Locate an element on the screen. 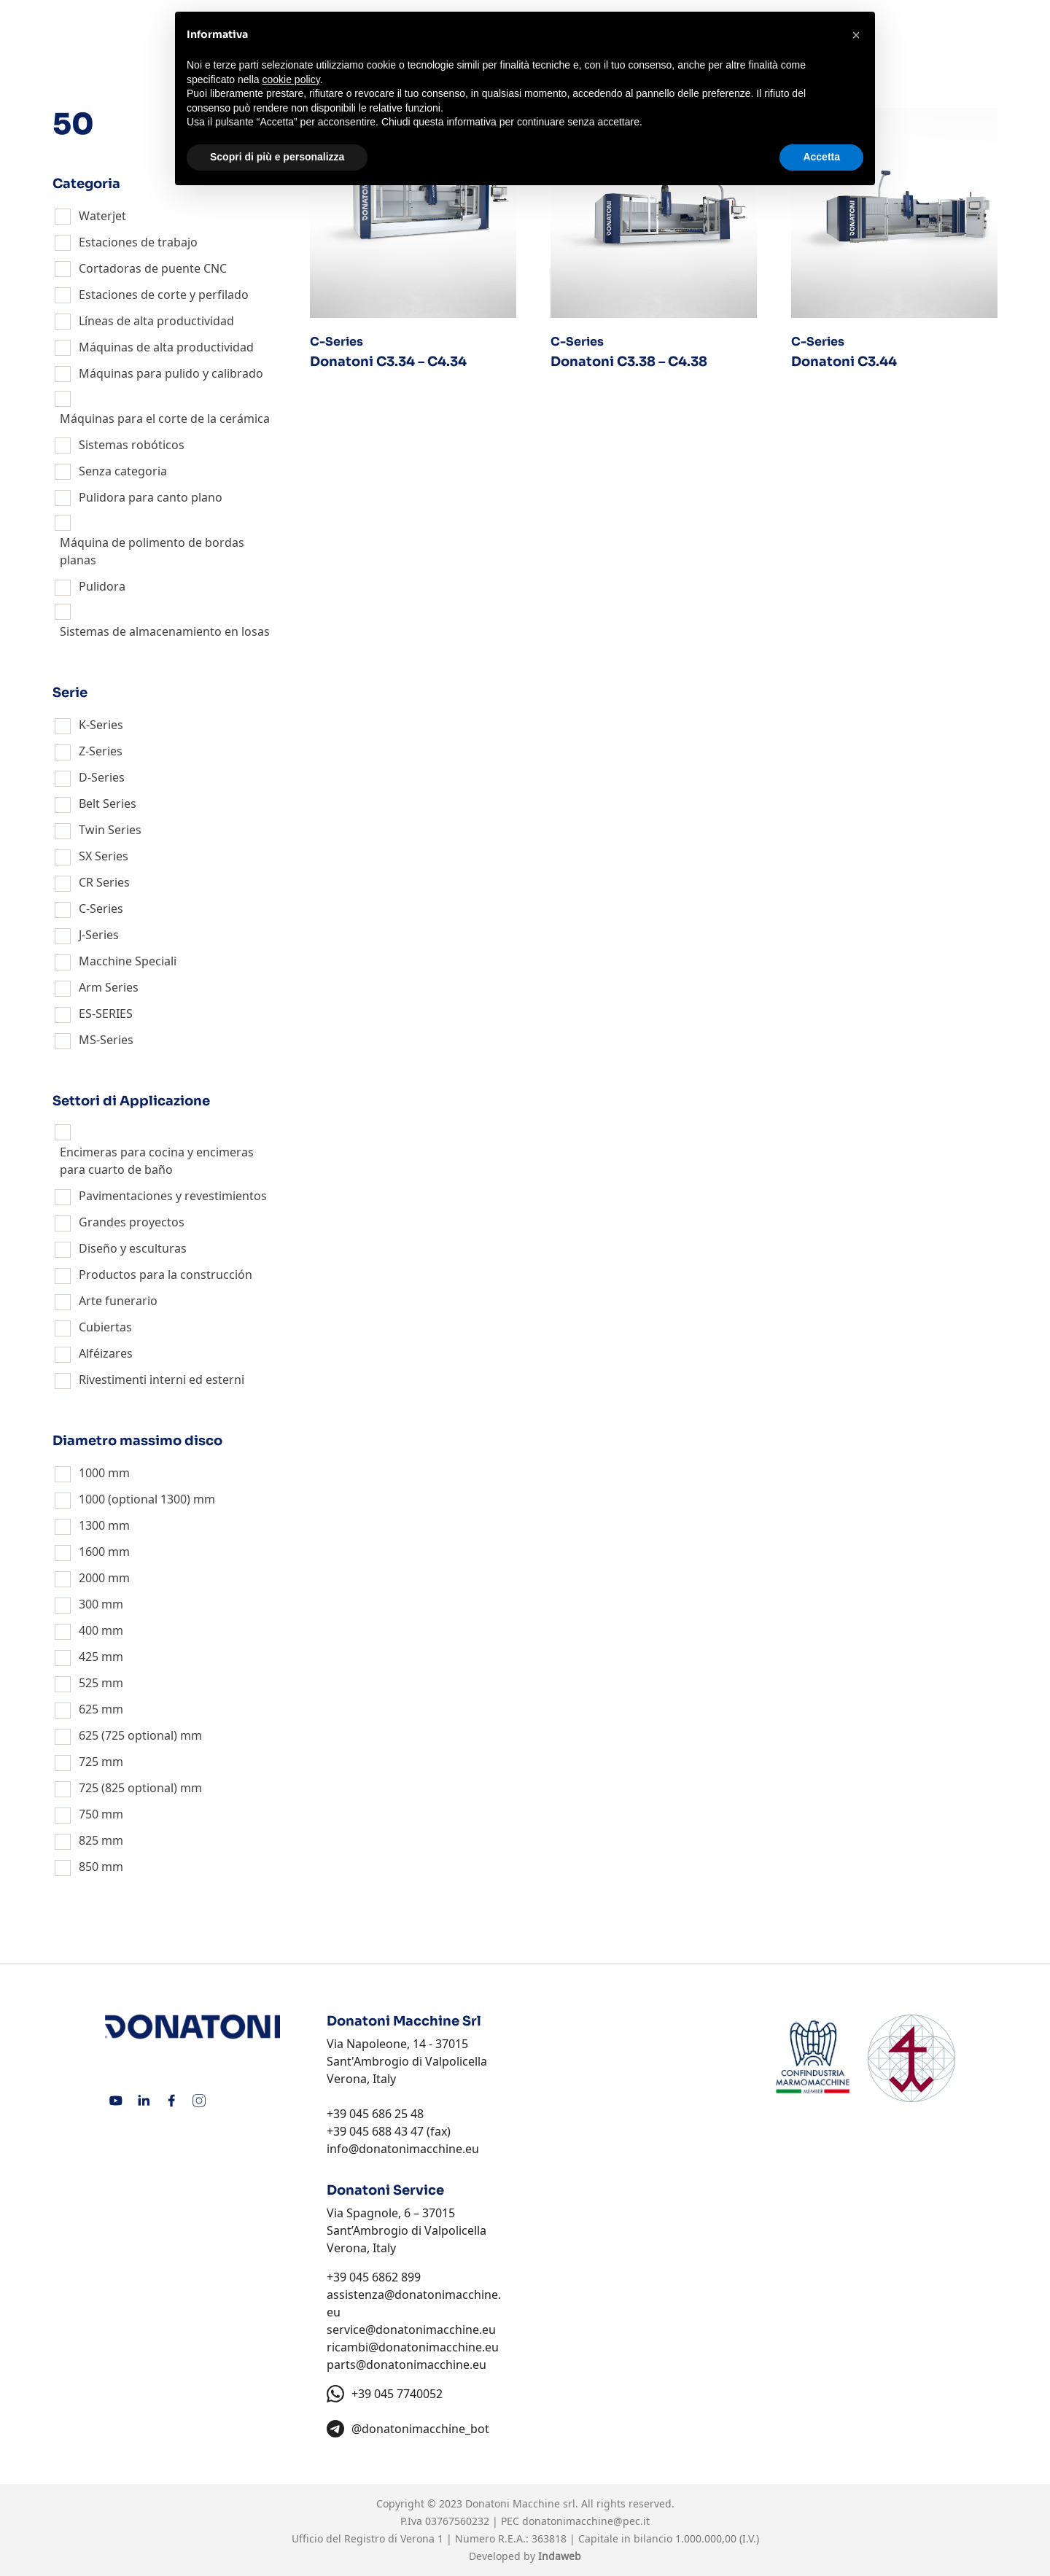 The image size is (1050, 2576). Pulidora para canto plano is located at coordinates (150, 497).